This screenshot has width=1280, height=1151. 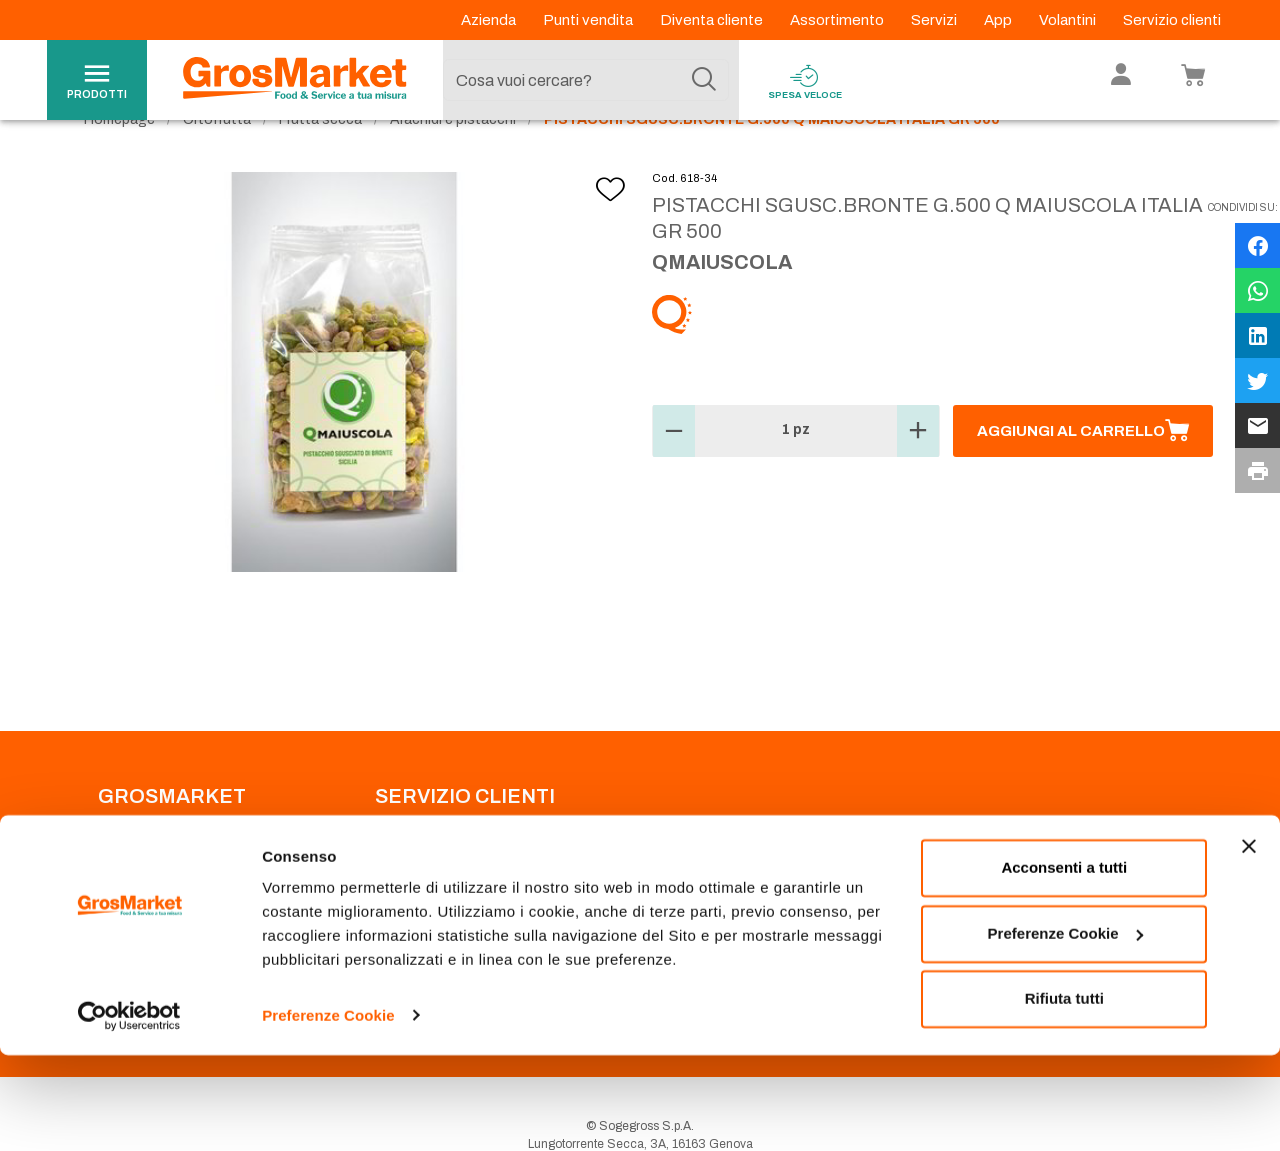 I want to click on [Chiudi banner], so click(x=1249, y=943).